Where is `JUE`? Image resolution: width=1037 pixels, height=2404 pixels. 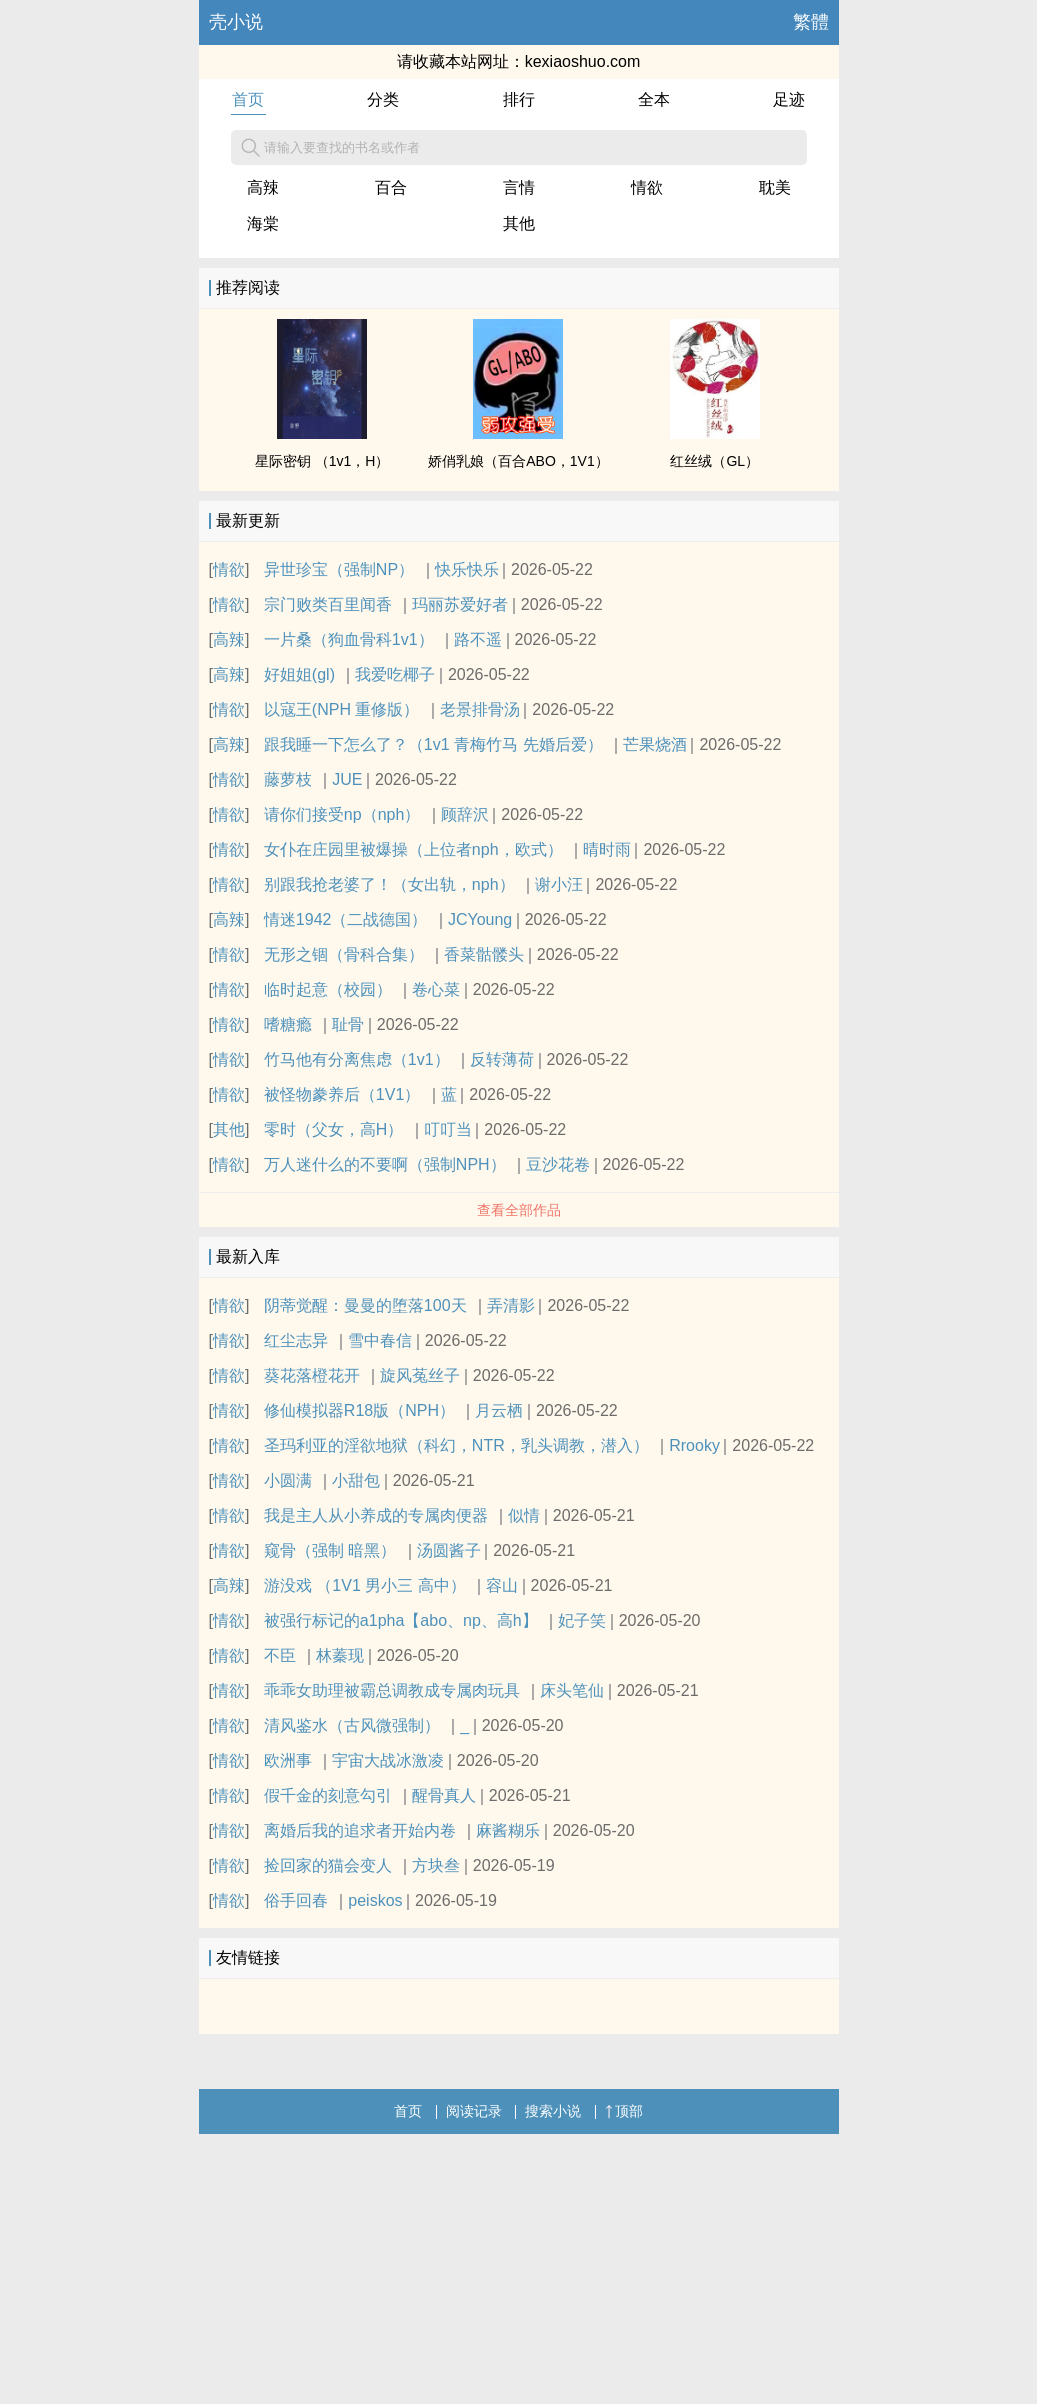 JUE is located at coordinates (347, 779).